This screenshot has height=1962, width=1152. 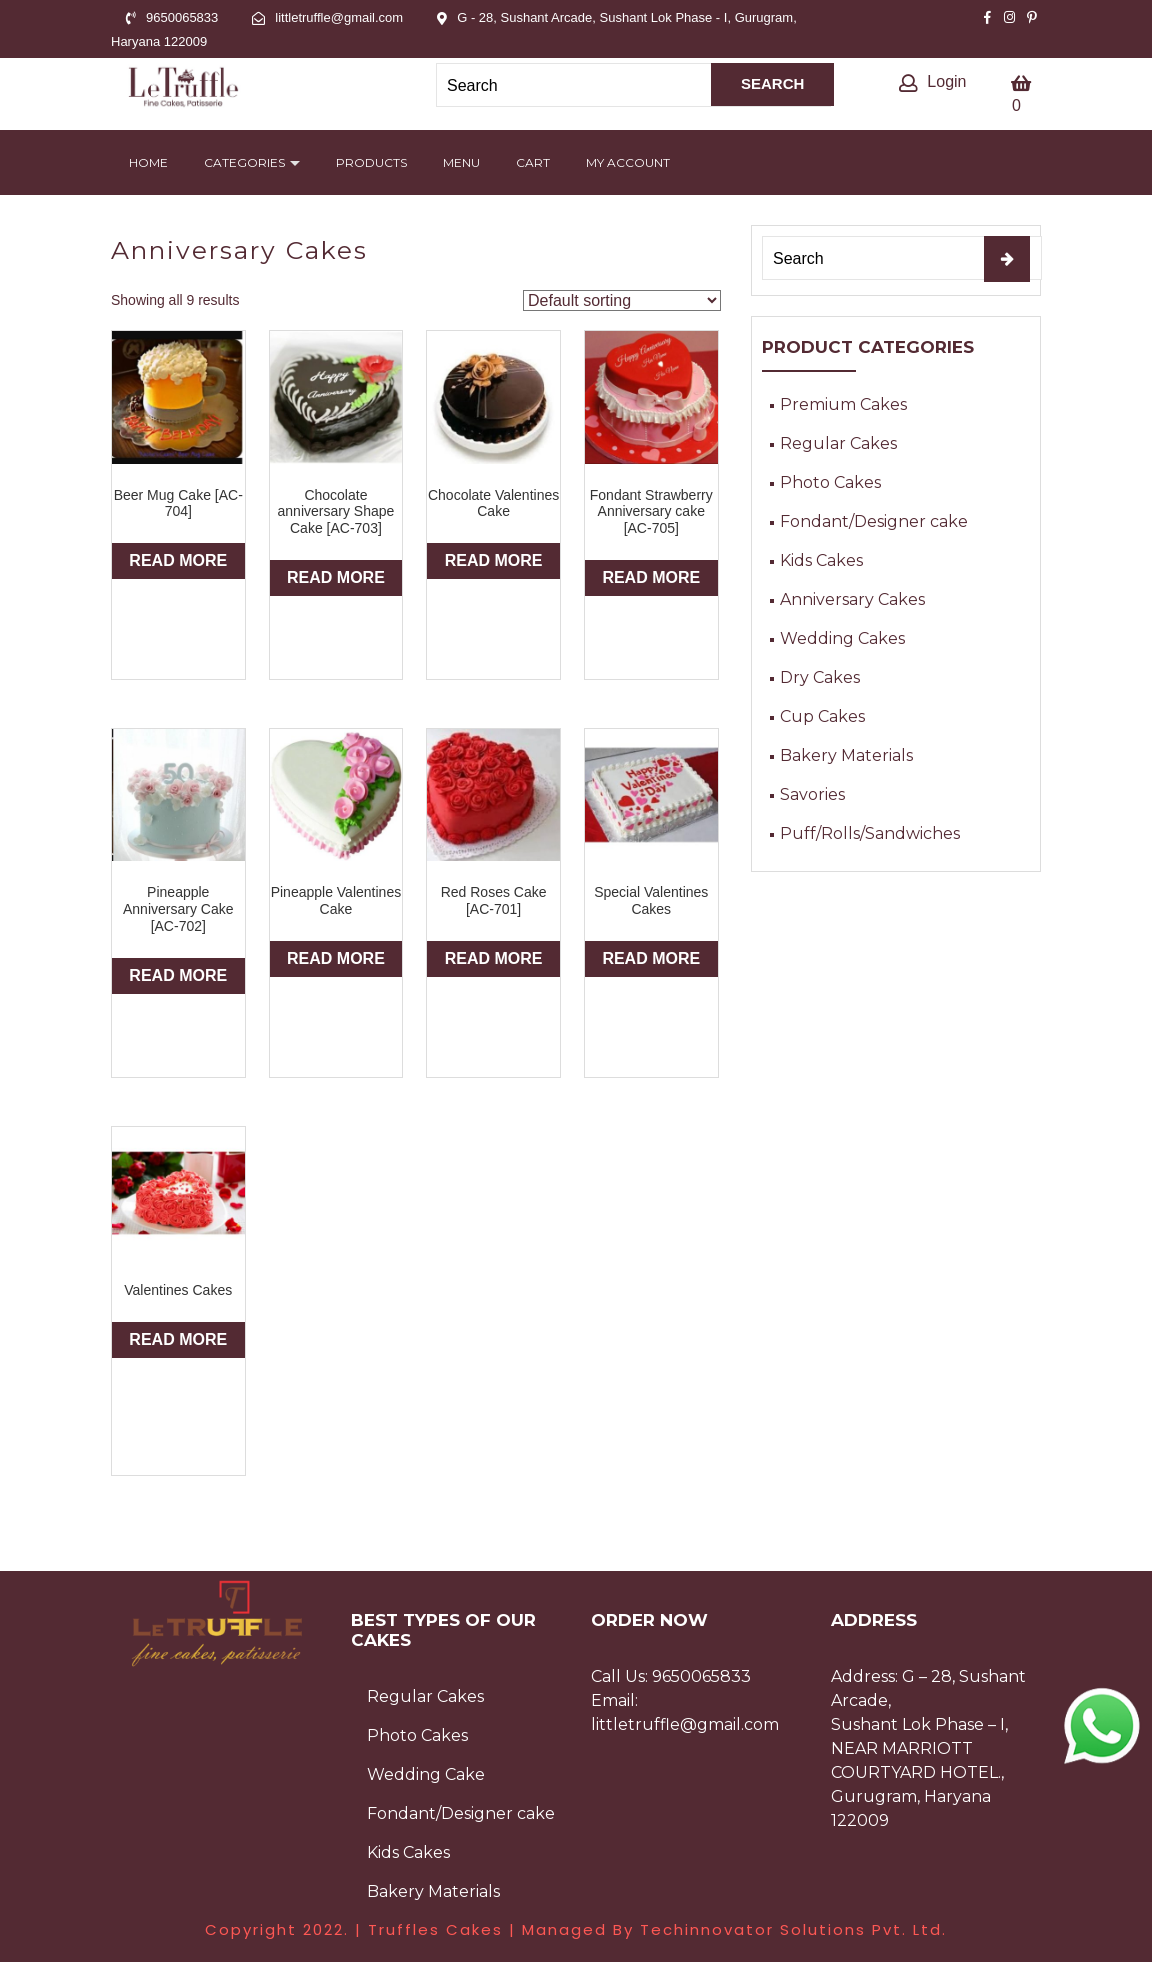 I want to click on Read more [Read more about “Pineapple Anniversary Cake [AC-702]”], so click(x=178, y=975).